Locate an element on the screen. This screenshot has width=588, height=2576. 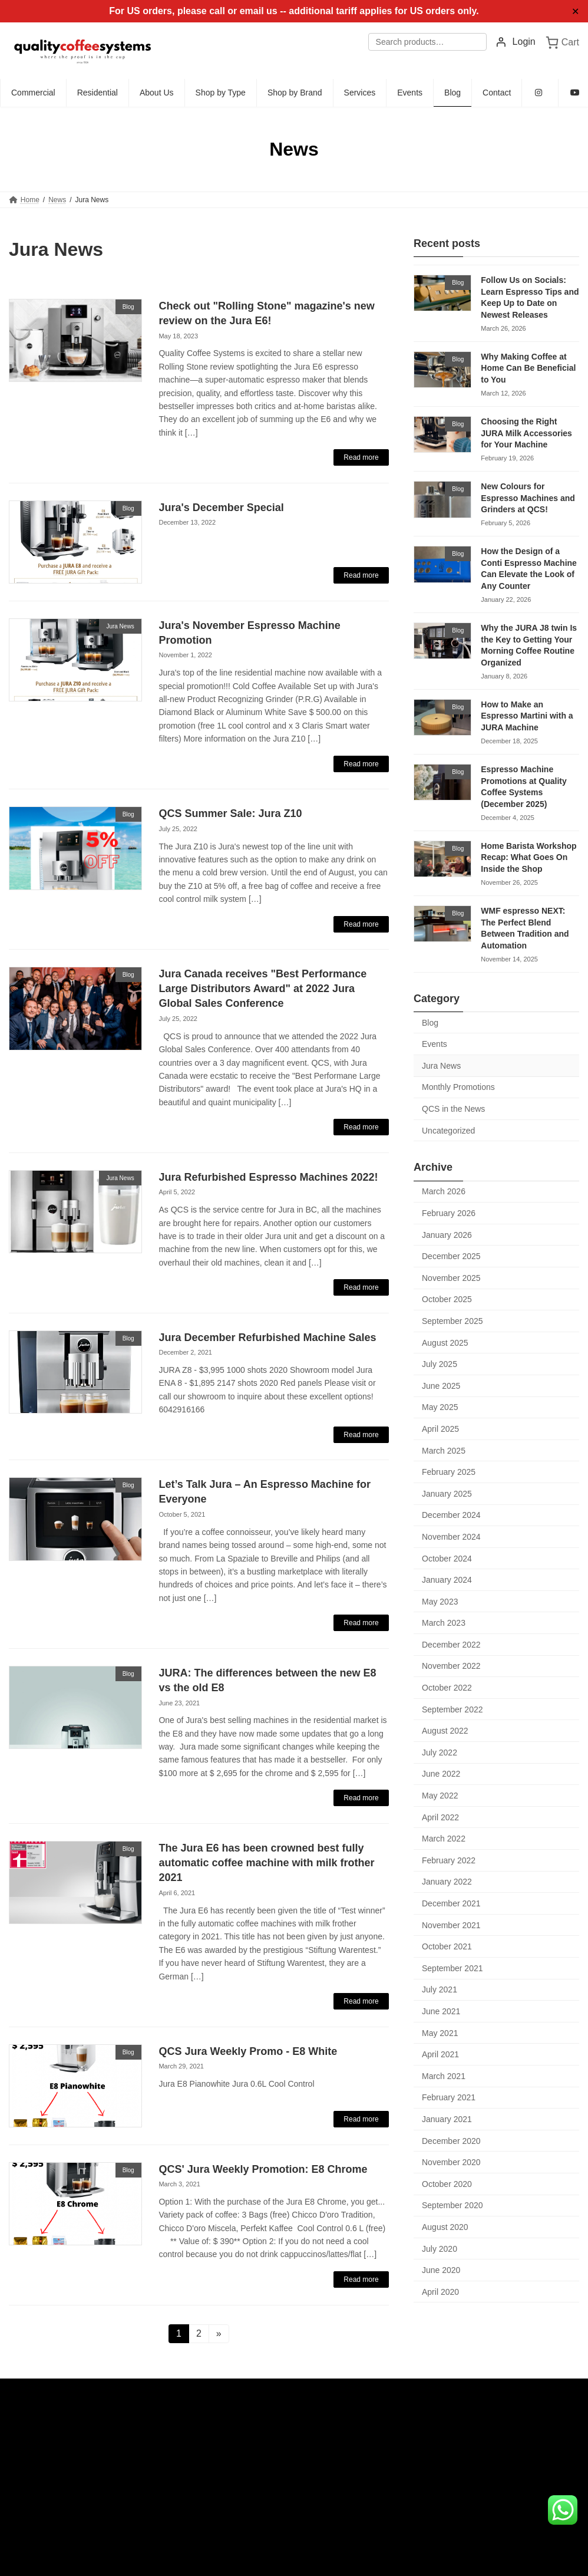
March 2026 is located at coordinates (443, 1192).